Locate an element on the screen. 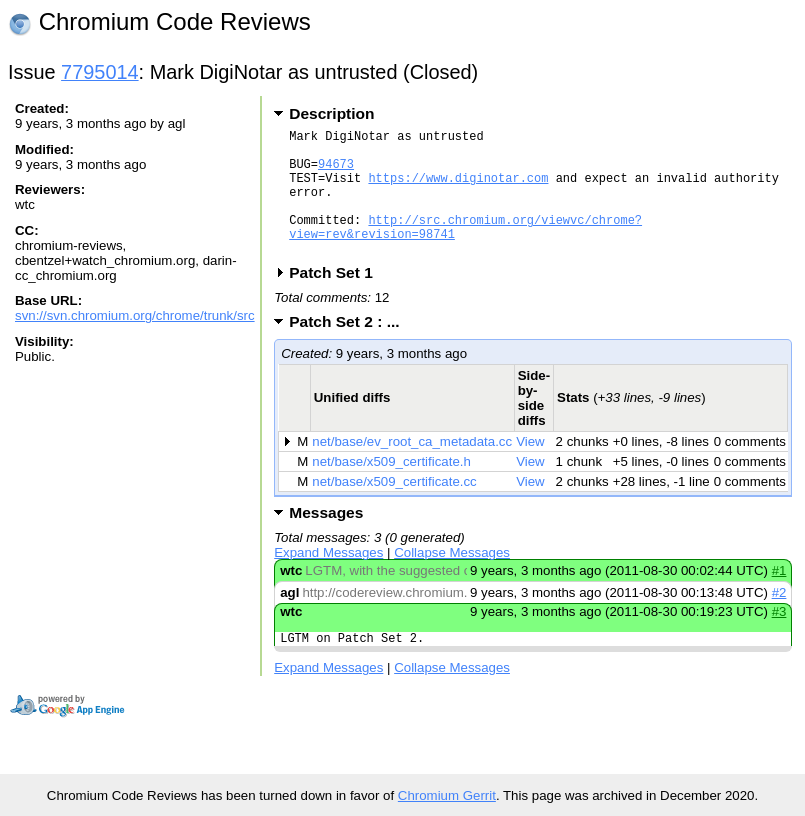 The height and width of the screenshot is (816, 805). Patch Set 1 is located at coordinates (337, 299).